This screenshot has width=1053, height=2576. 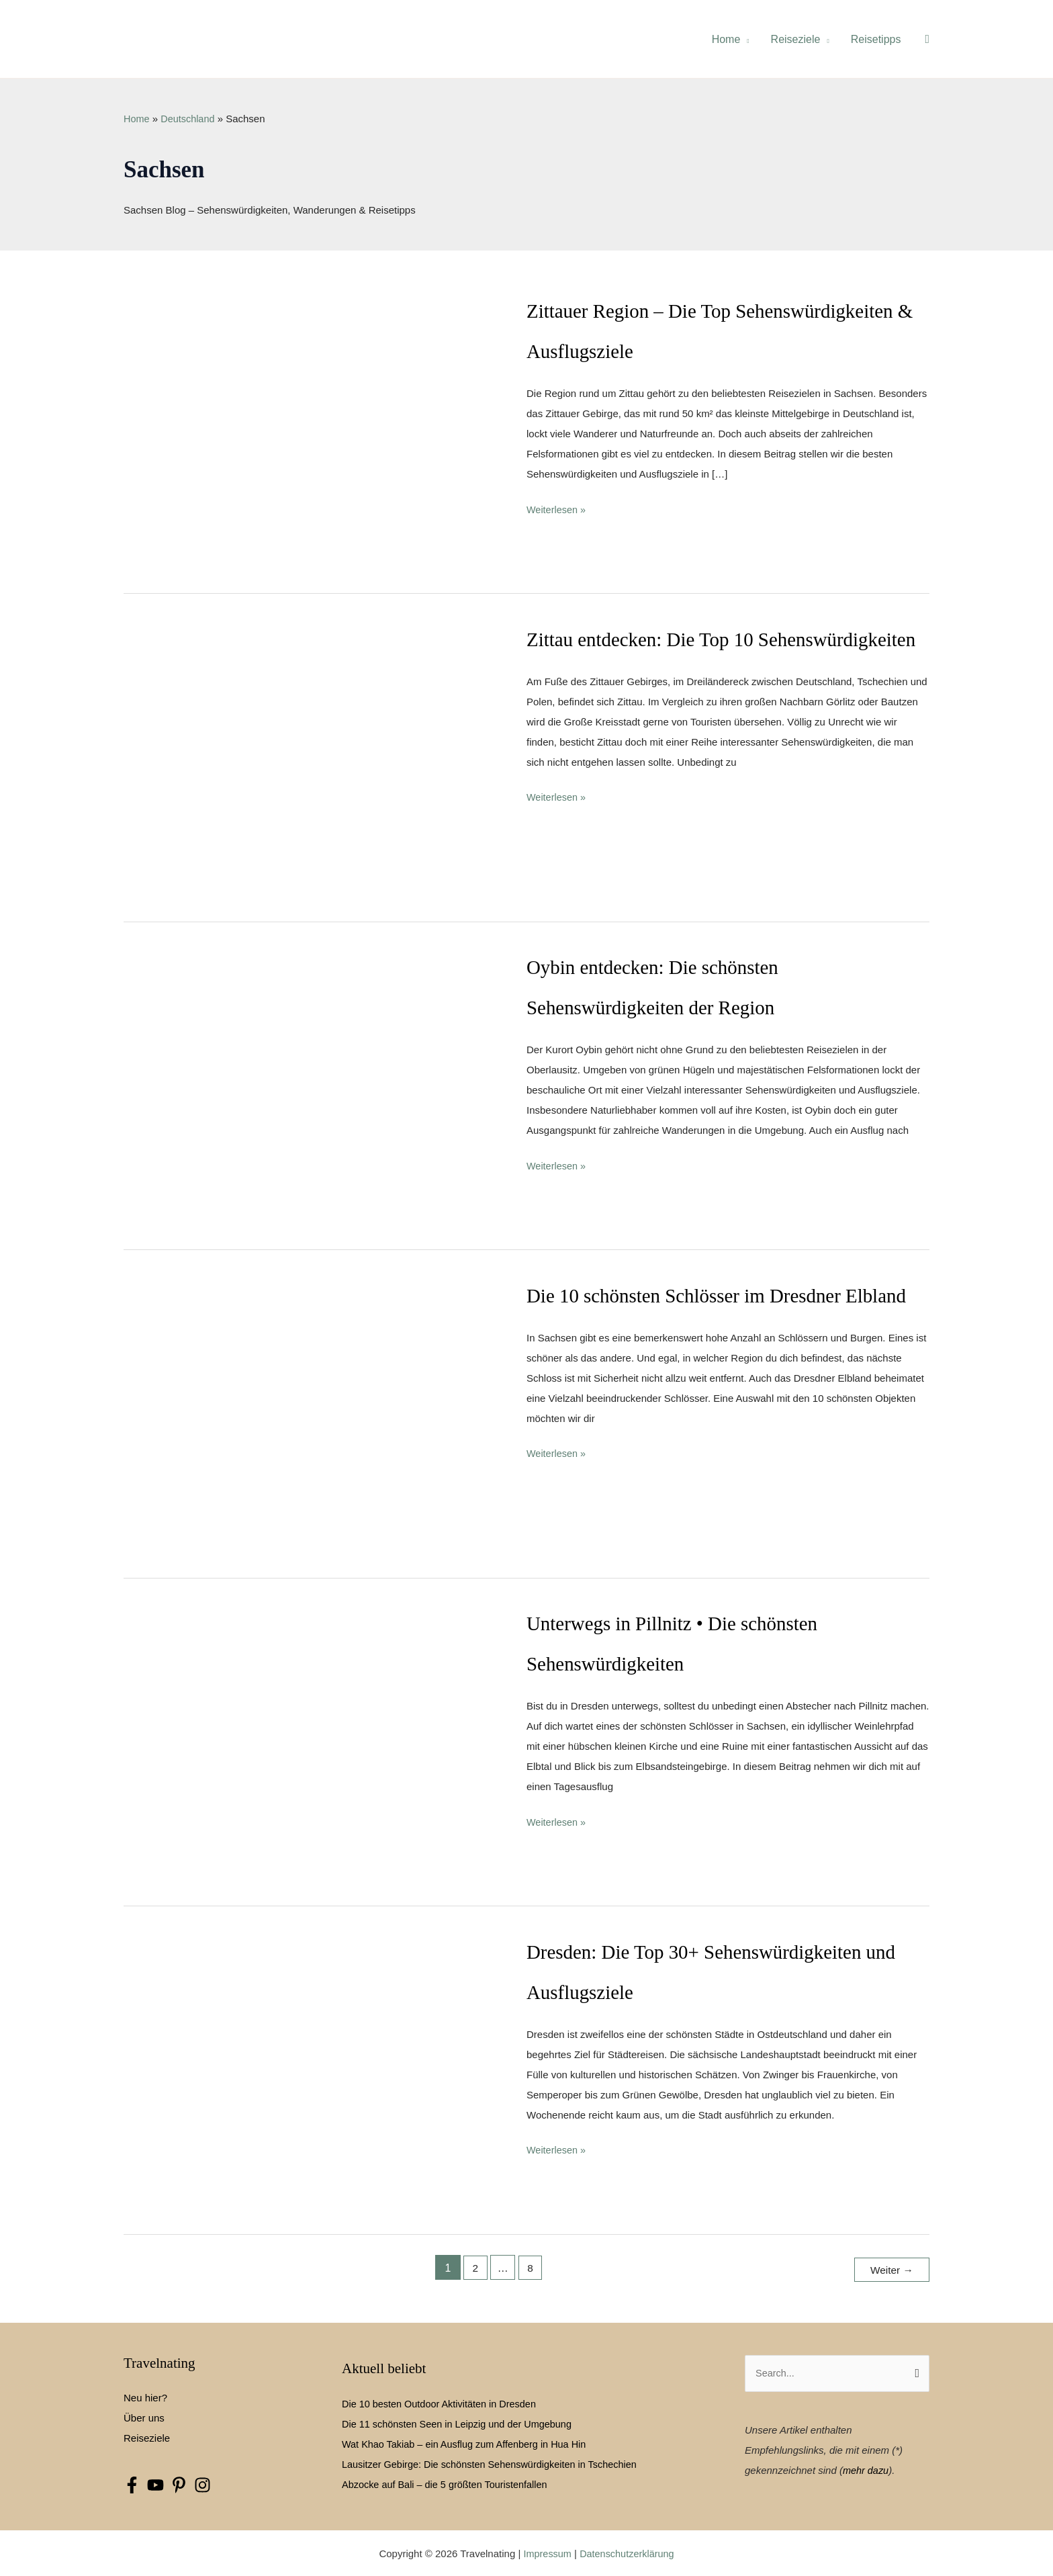 What do you see at coordinates (311, 1087) in the screenshot?
I see `[Read: Oybin entdecken: Die schönsten Sehenswürdigkeiten der Region]` at bounding box center [311, 1087].